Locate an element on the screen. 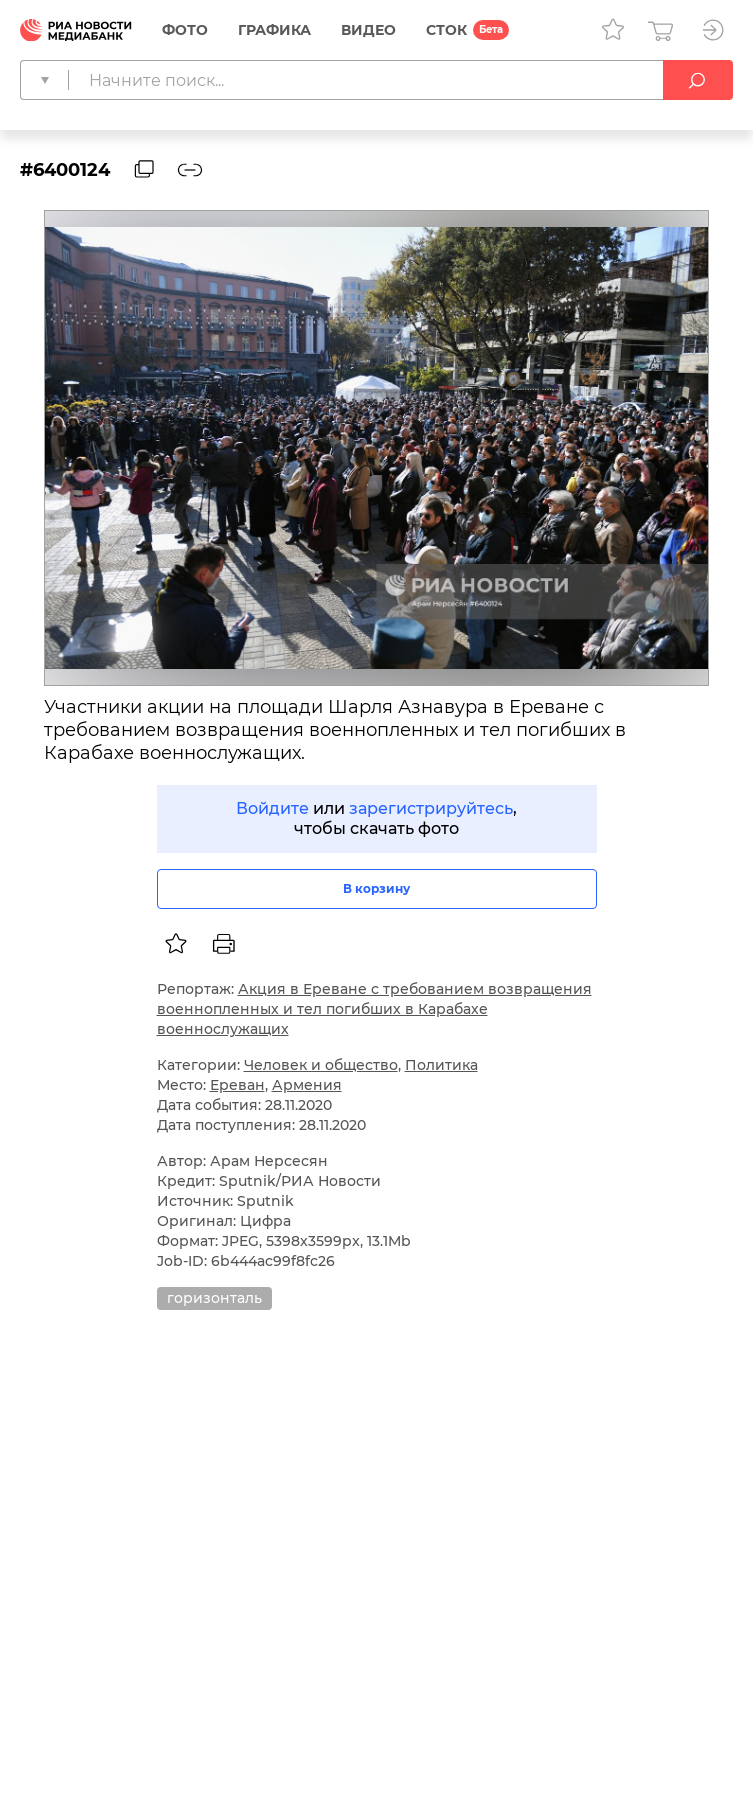 This screenshot has width=753, height=1796. Ереван is located at coordinates (237, 1085).